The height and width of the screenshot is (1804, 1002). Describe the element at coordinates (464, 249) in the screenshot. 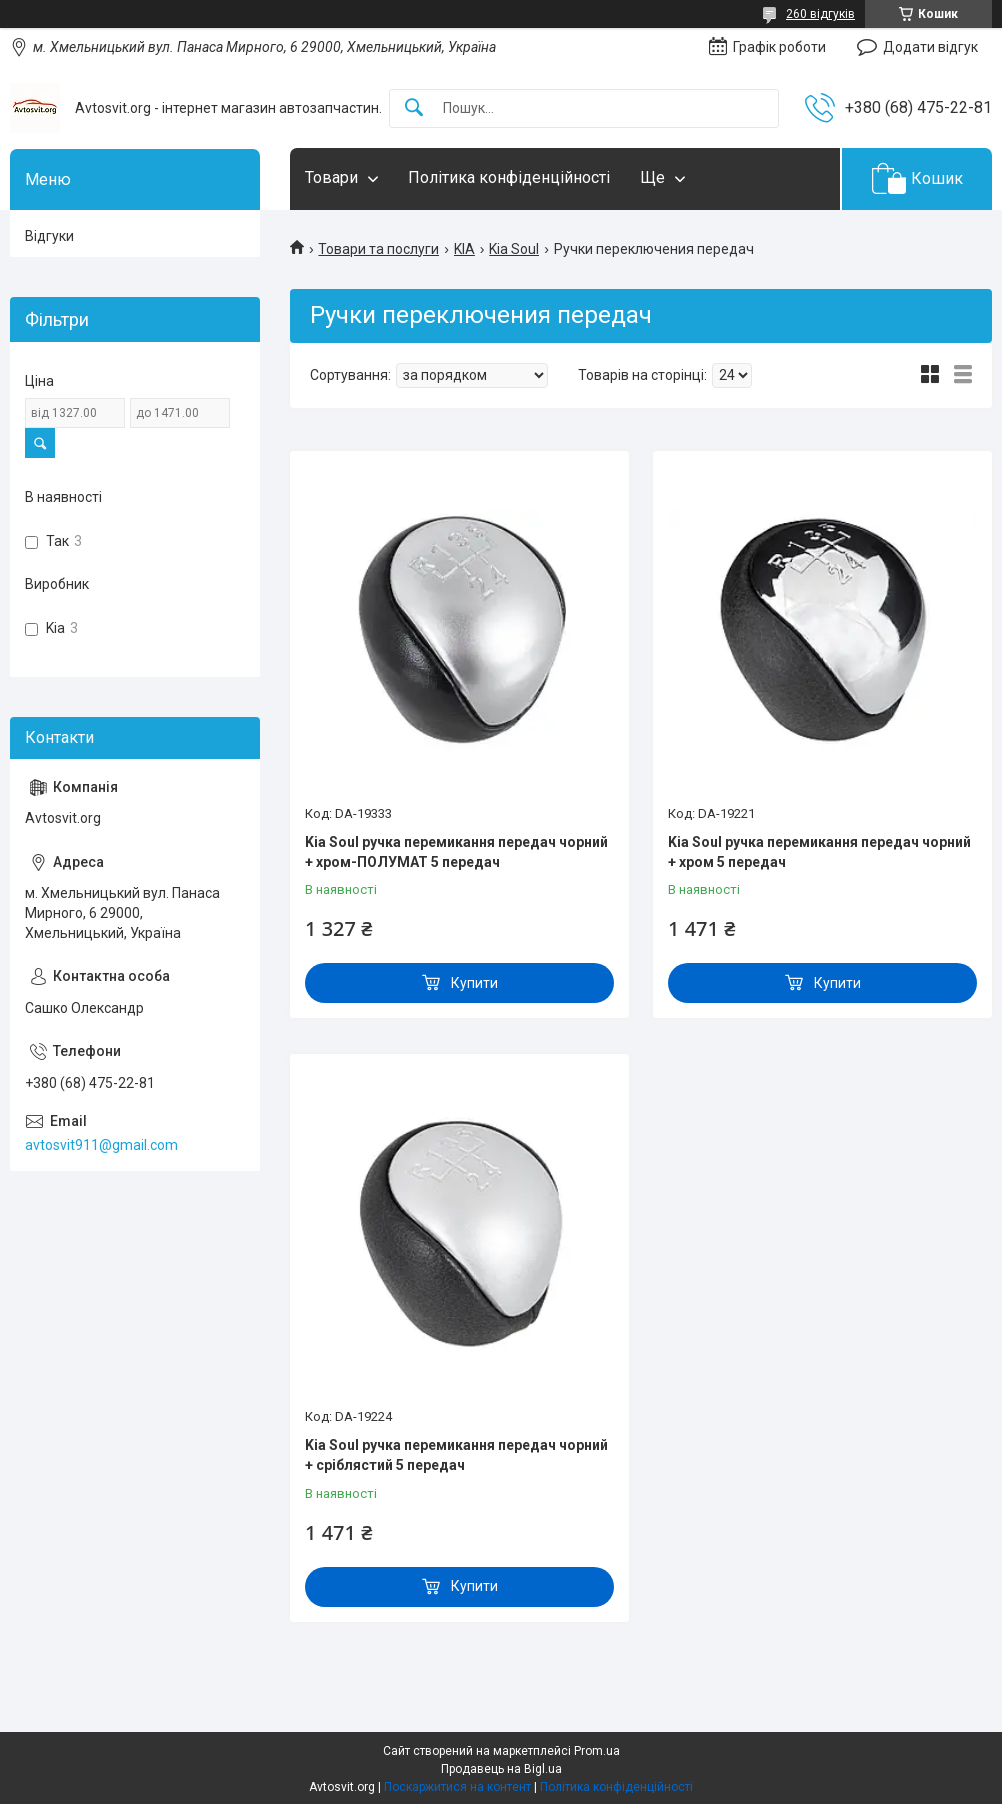

I see `KIA` at that location.